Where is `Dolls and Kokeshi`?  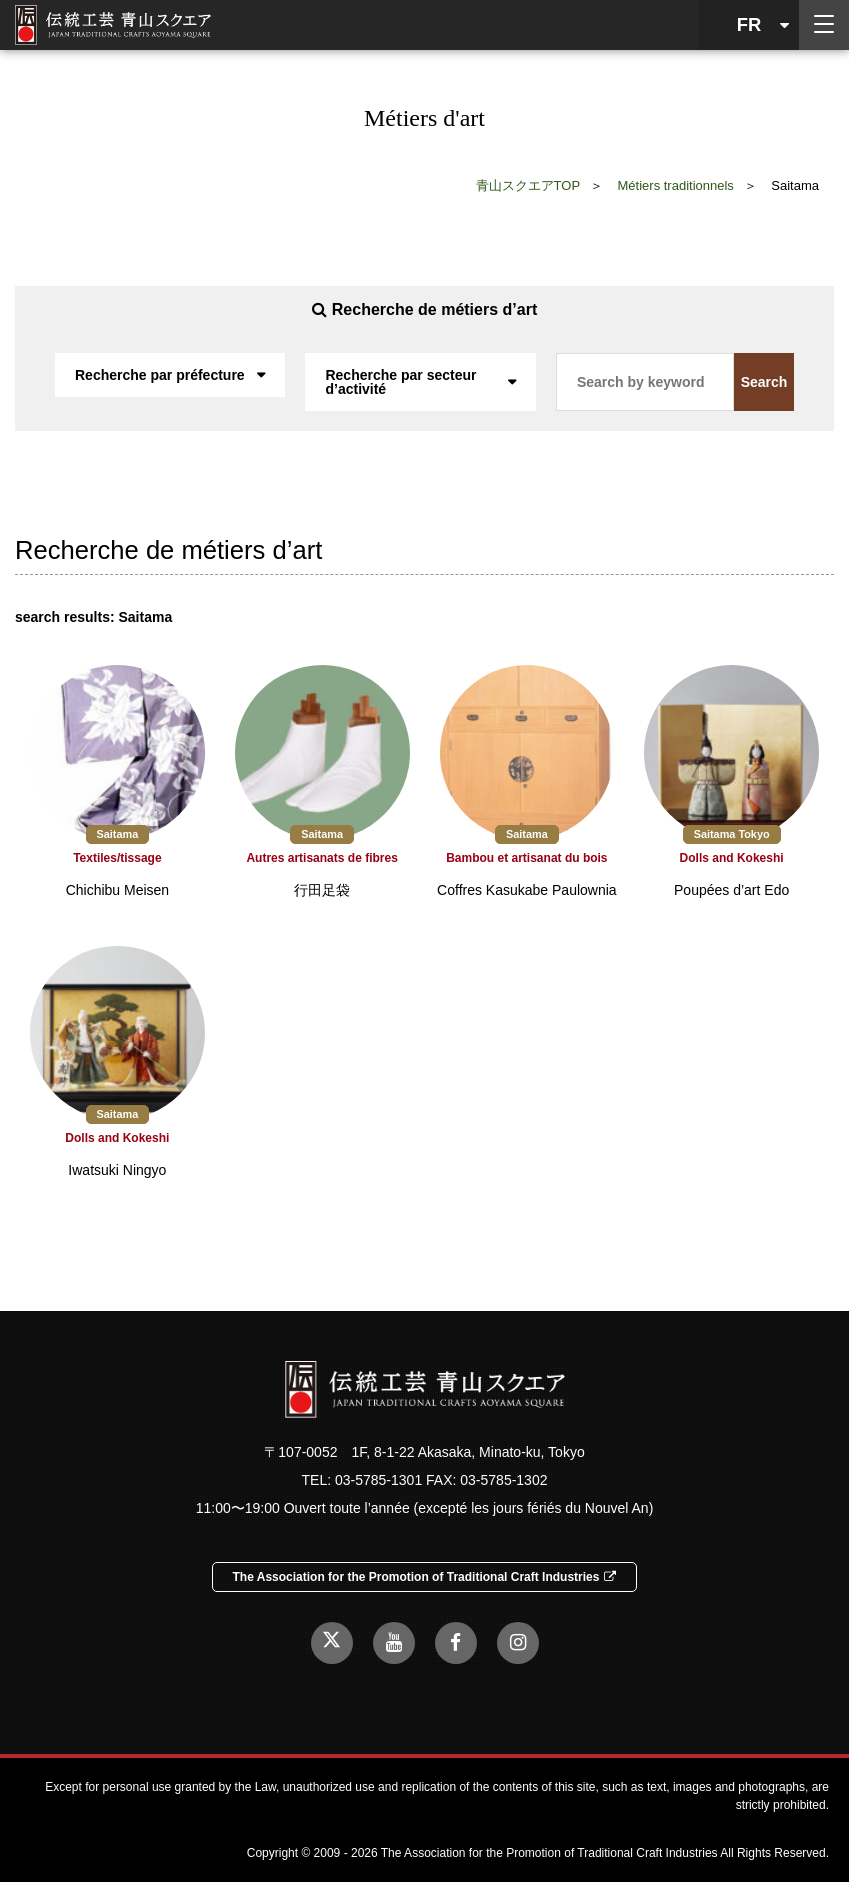 Dolls and Kokeshi is located at coordinates (732, 858).